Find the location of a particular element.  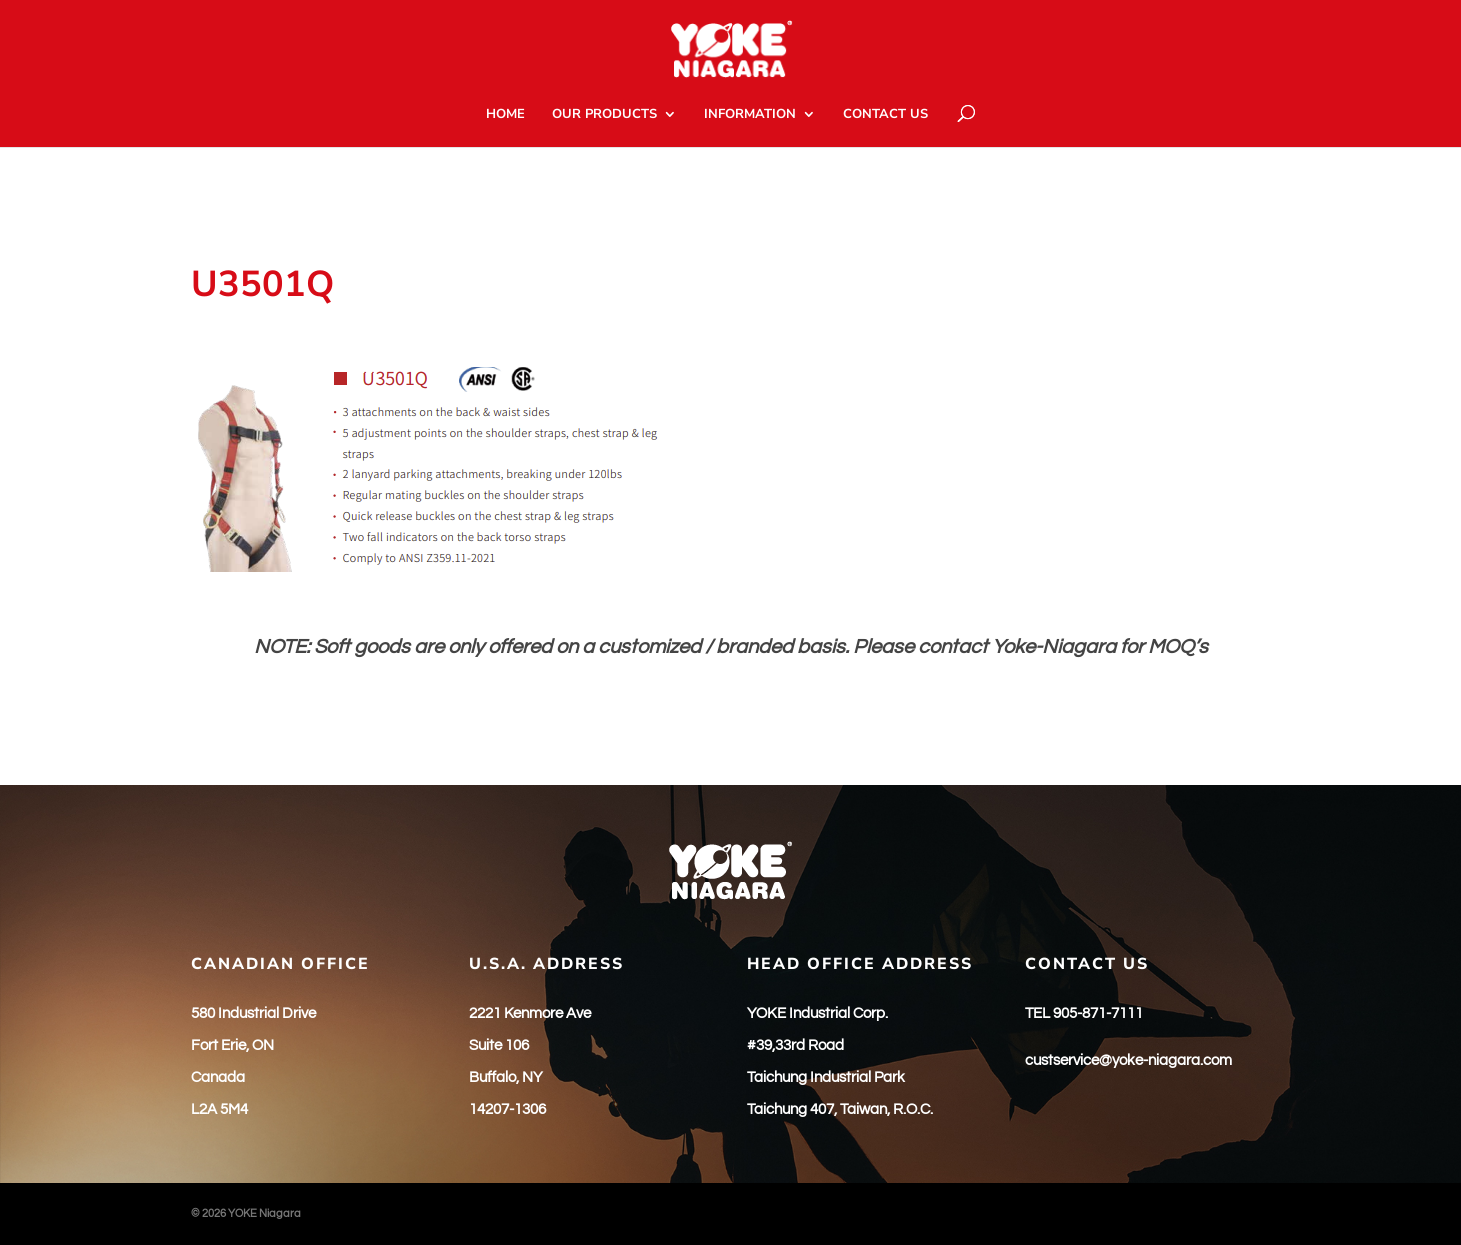

OUR PRODUCTS is located at coordinates (604, 115).